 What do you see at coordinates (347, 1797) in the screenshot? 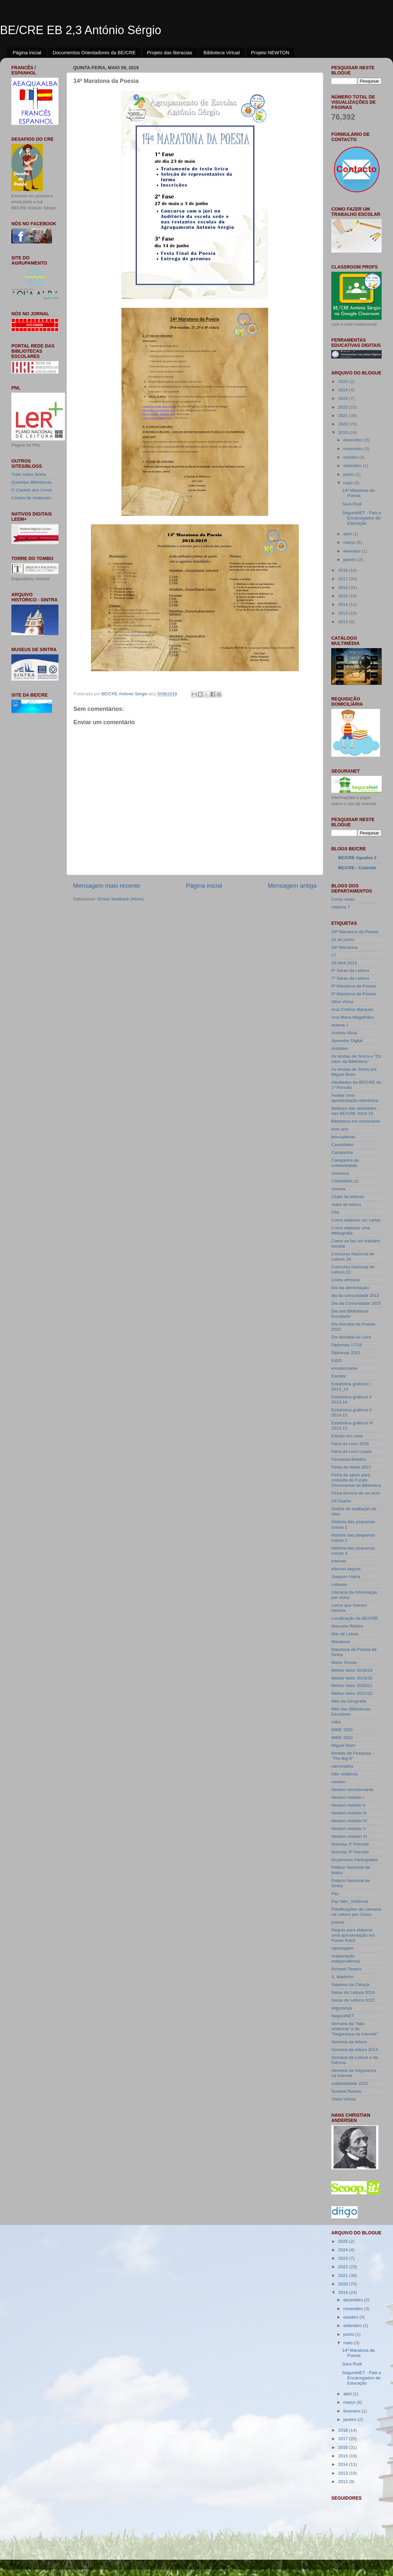
I see `Newton módulo I` at bounding box center [347, 1797].